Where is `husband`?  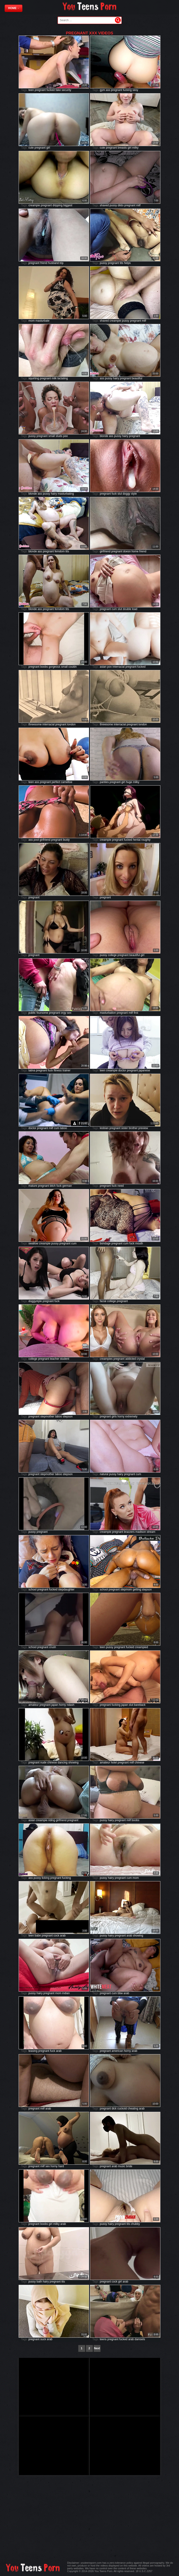 husband is located at coordinates (53, 263).